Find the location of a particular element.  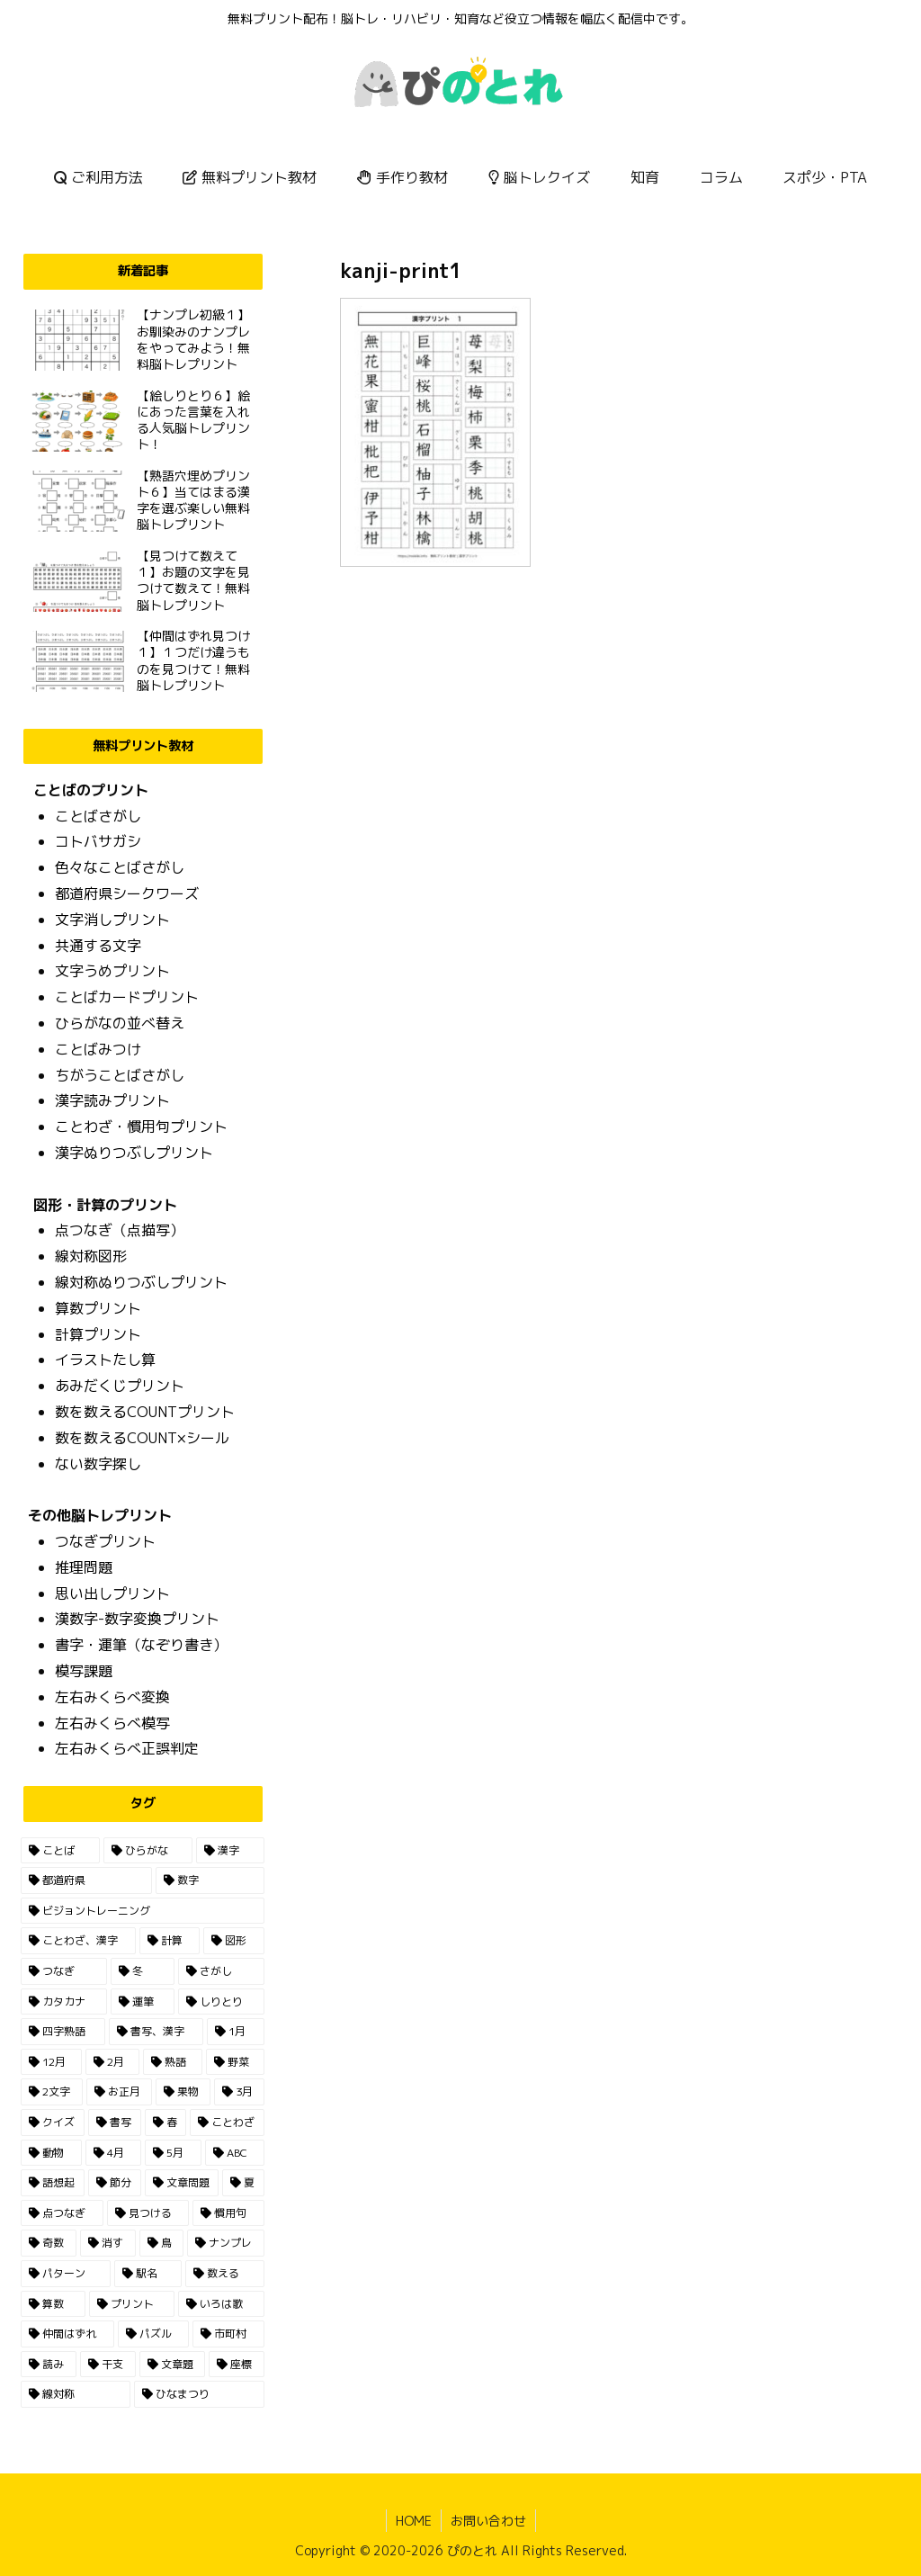

[ことば (196個の項目)] is located at coordinates (60, 1850).